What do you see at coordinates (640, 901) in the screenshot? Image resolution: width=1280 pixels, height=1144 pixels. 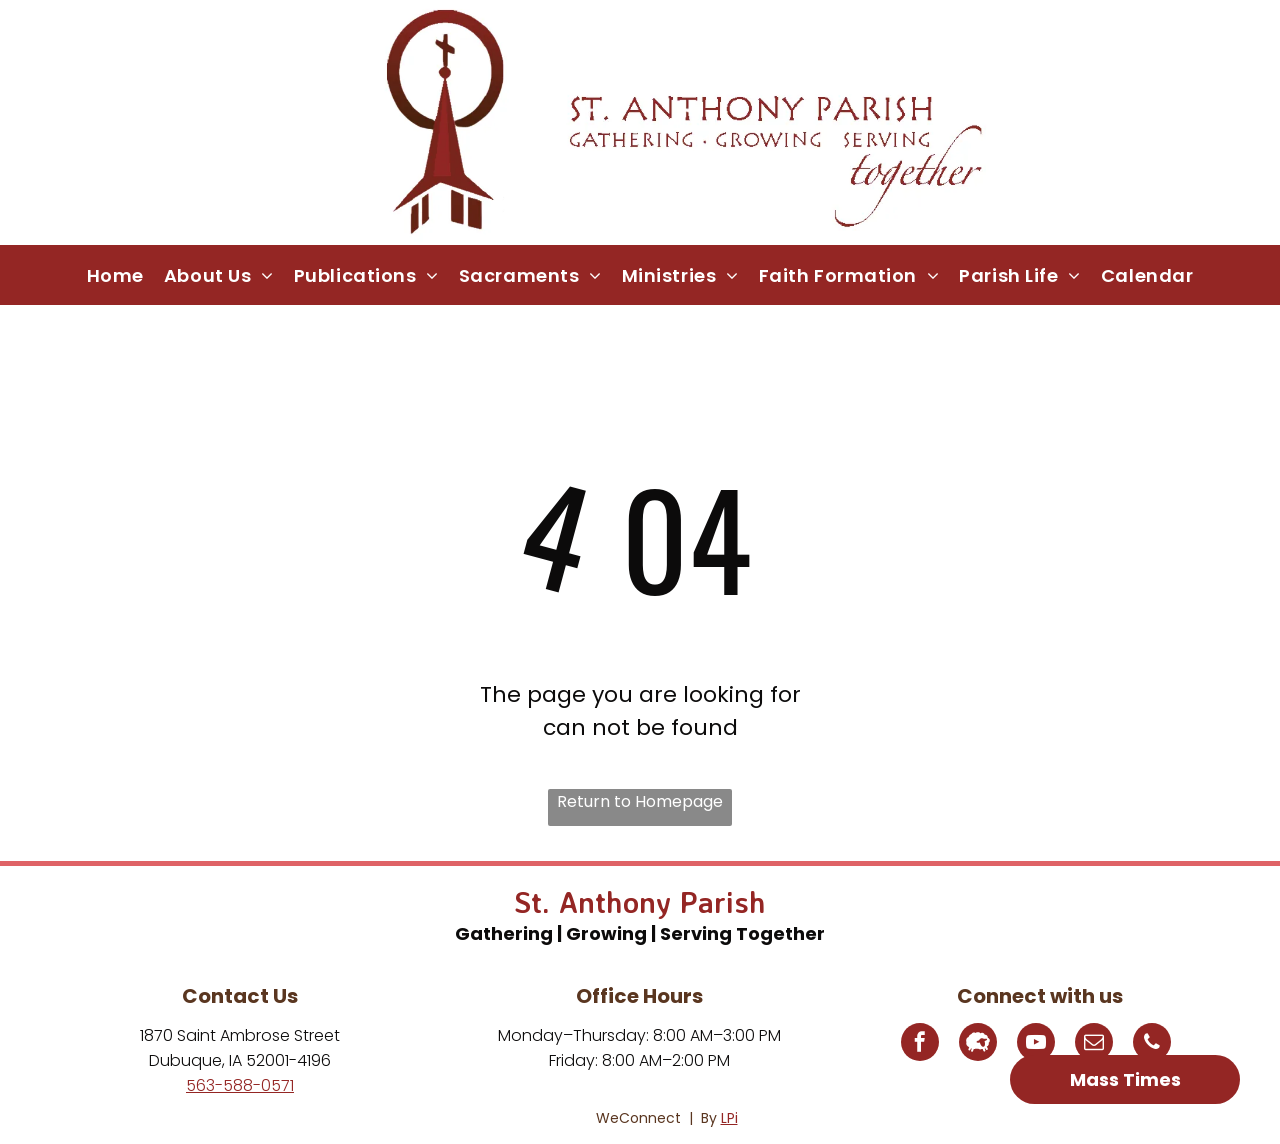 I see `St. Anthony Parish` at bounding box center [640, 901].